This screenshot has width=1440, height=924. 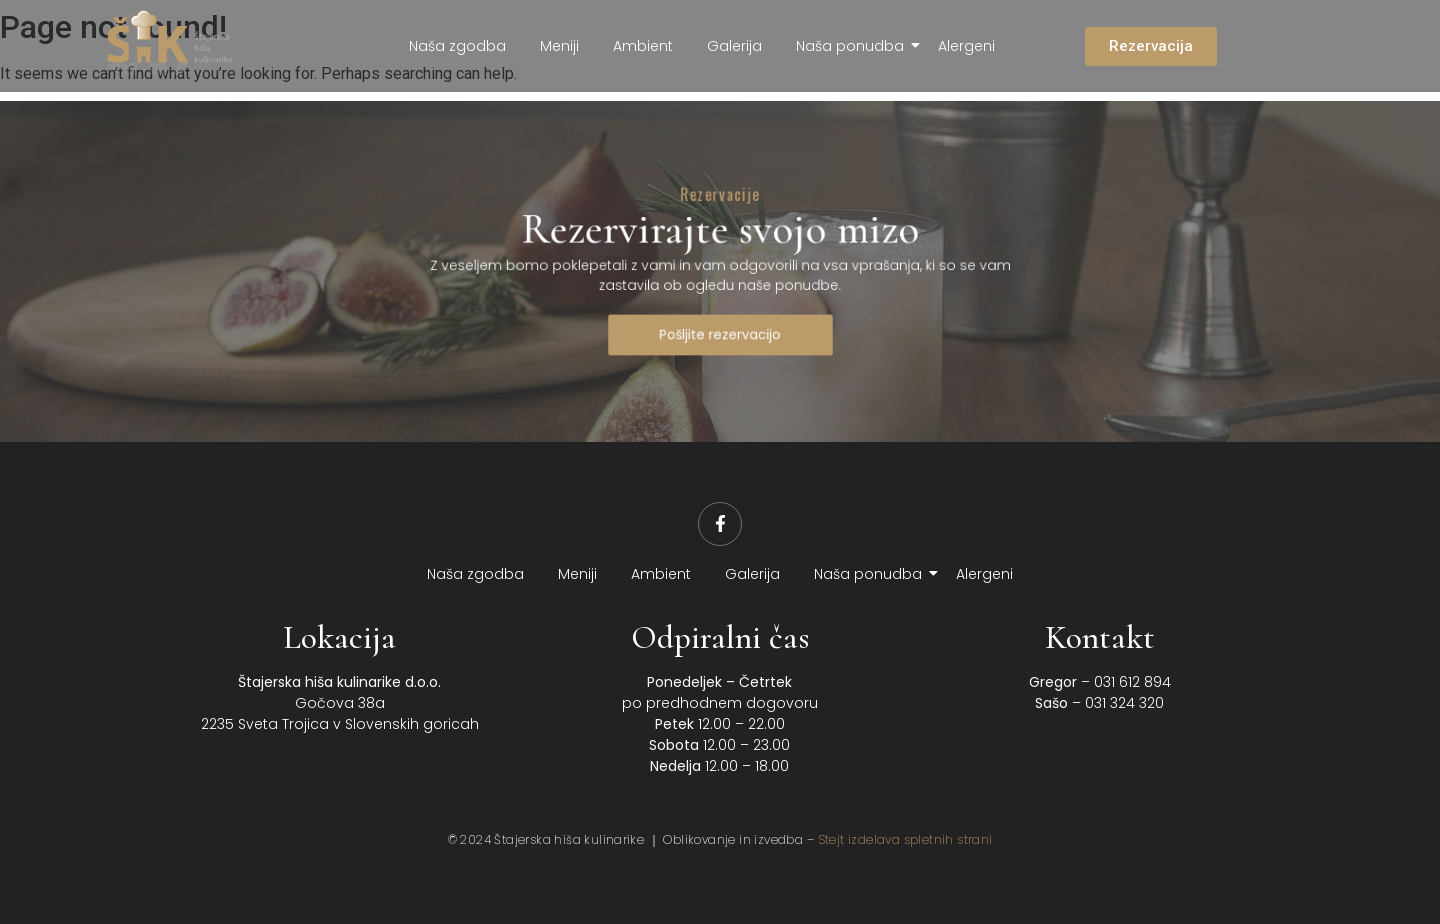 What do you see at coordinates (457, 46) in the screenshot?
I see `Naša zgodba` at bounding box center [457, 46].